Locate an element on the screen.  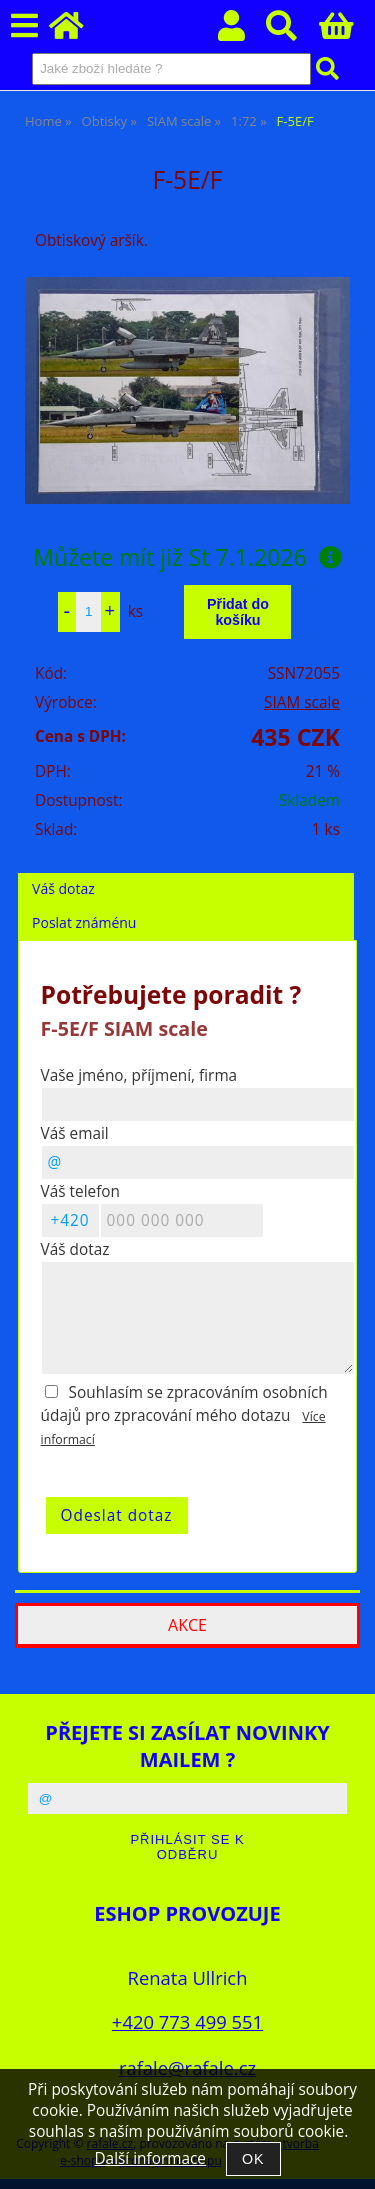
Další informace is located at coordinates (149, 2158).